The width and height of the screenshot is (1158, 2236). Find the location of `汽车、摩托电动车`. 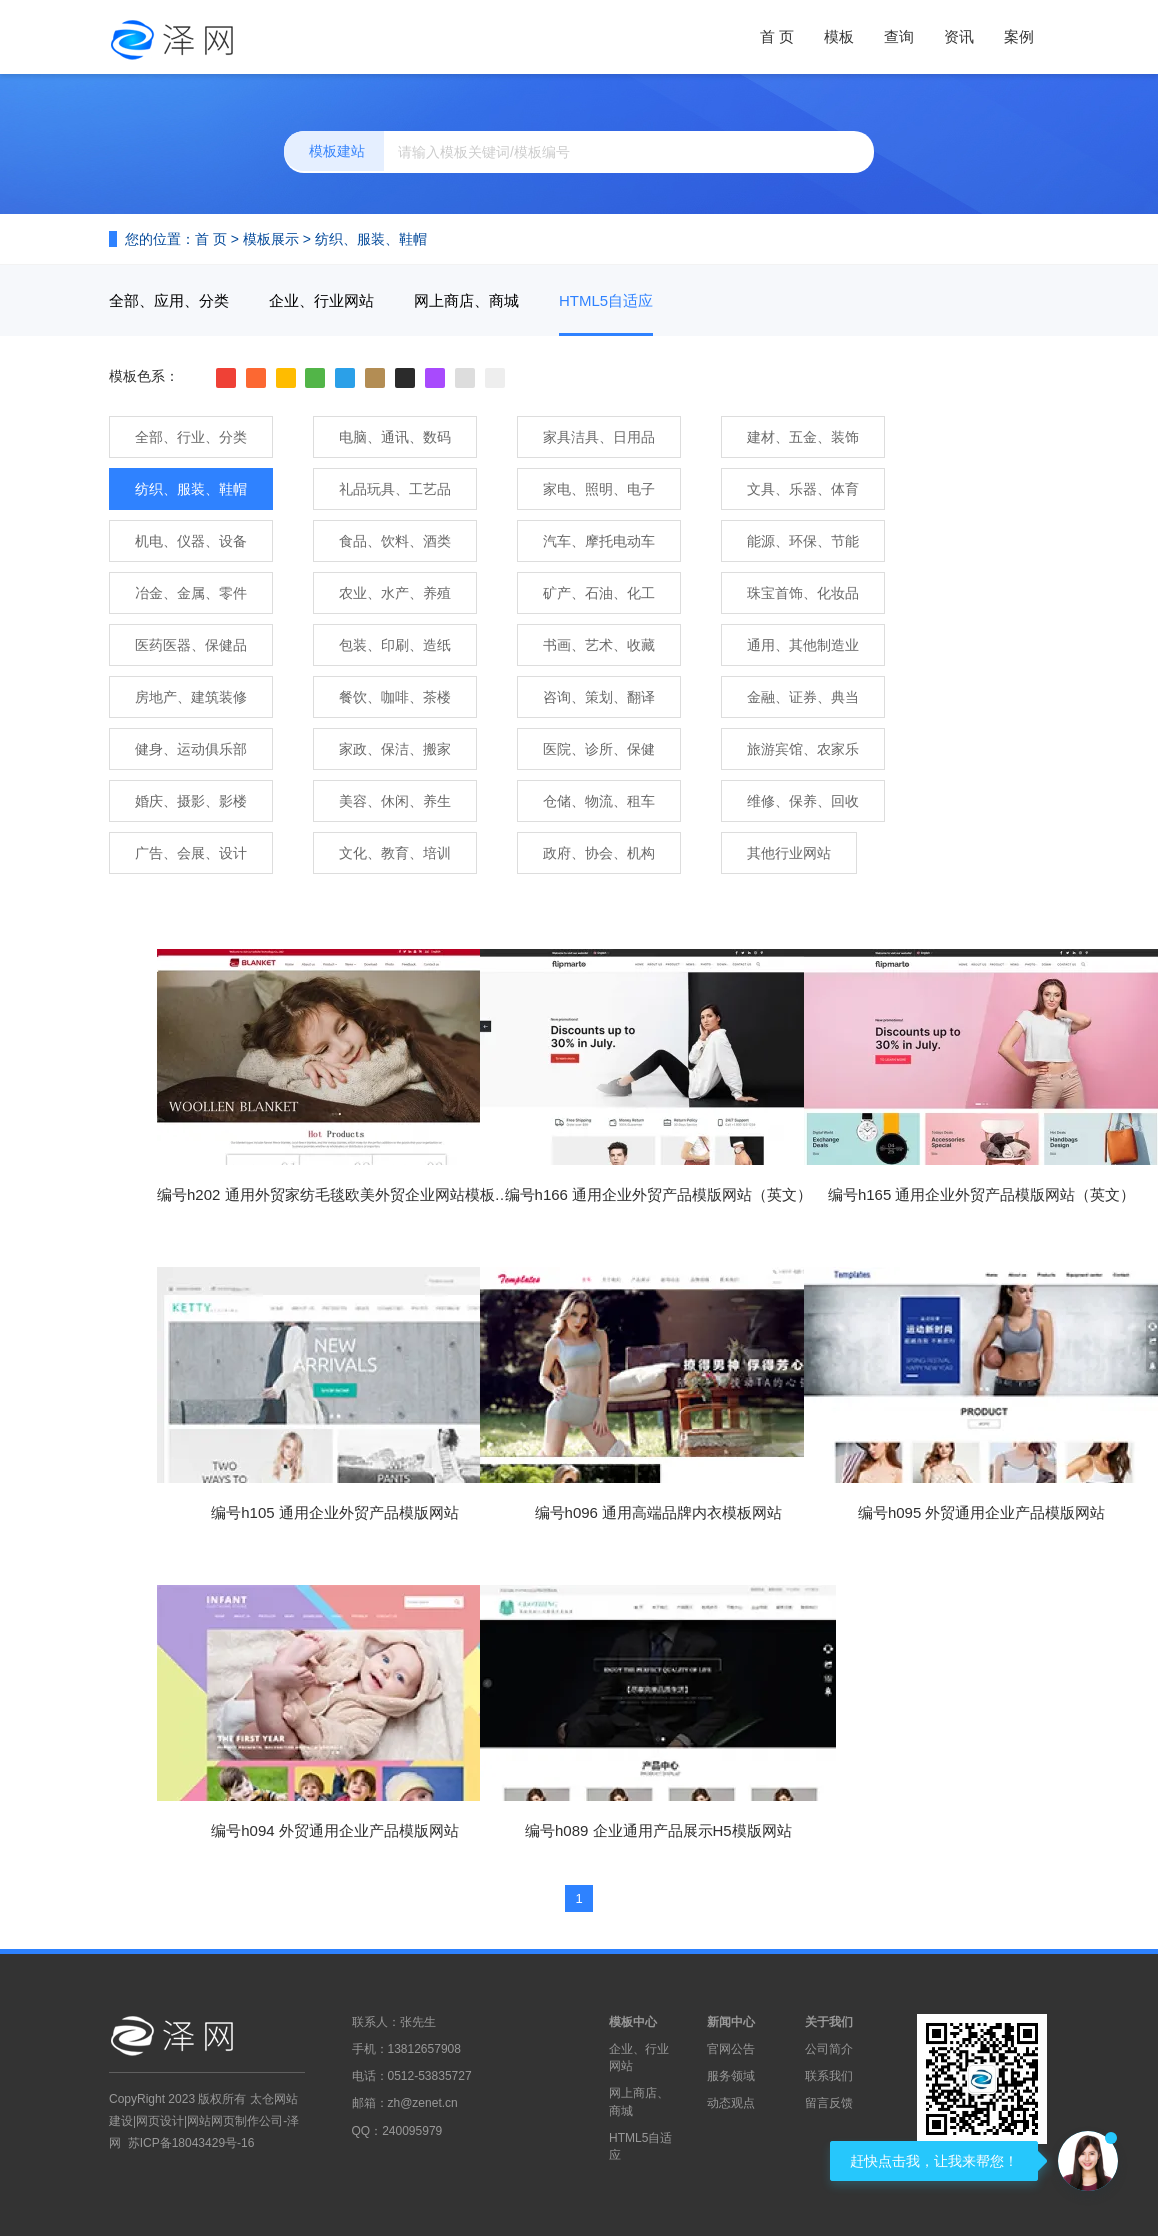

汽车、摩托电动车 is located at coordinates (599, 541).